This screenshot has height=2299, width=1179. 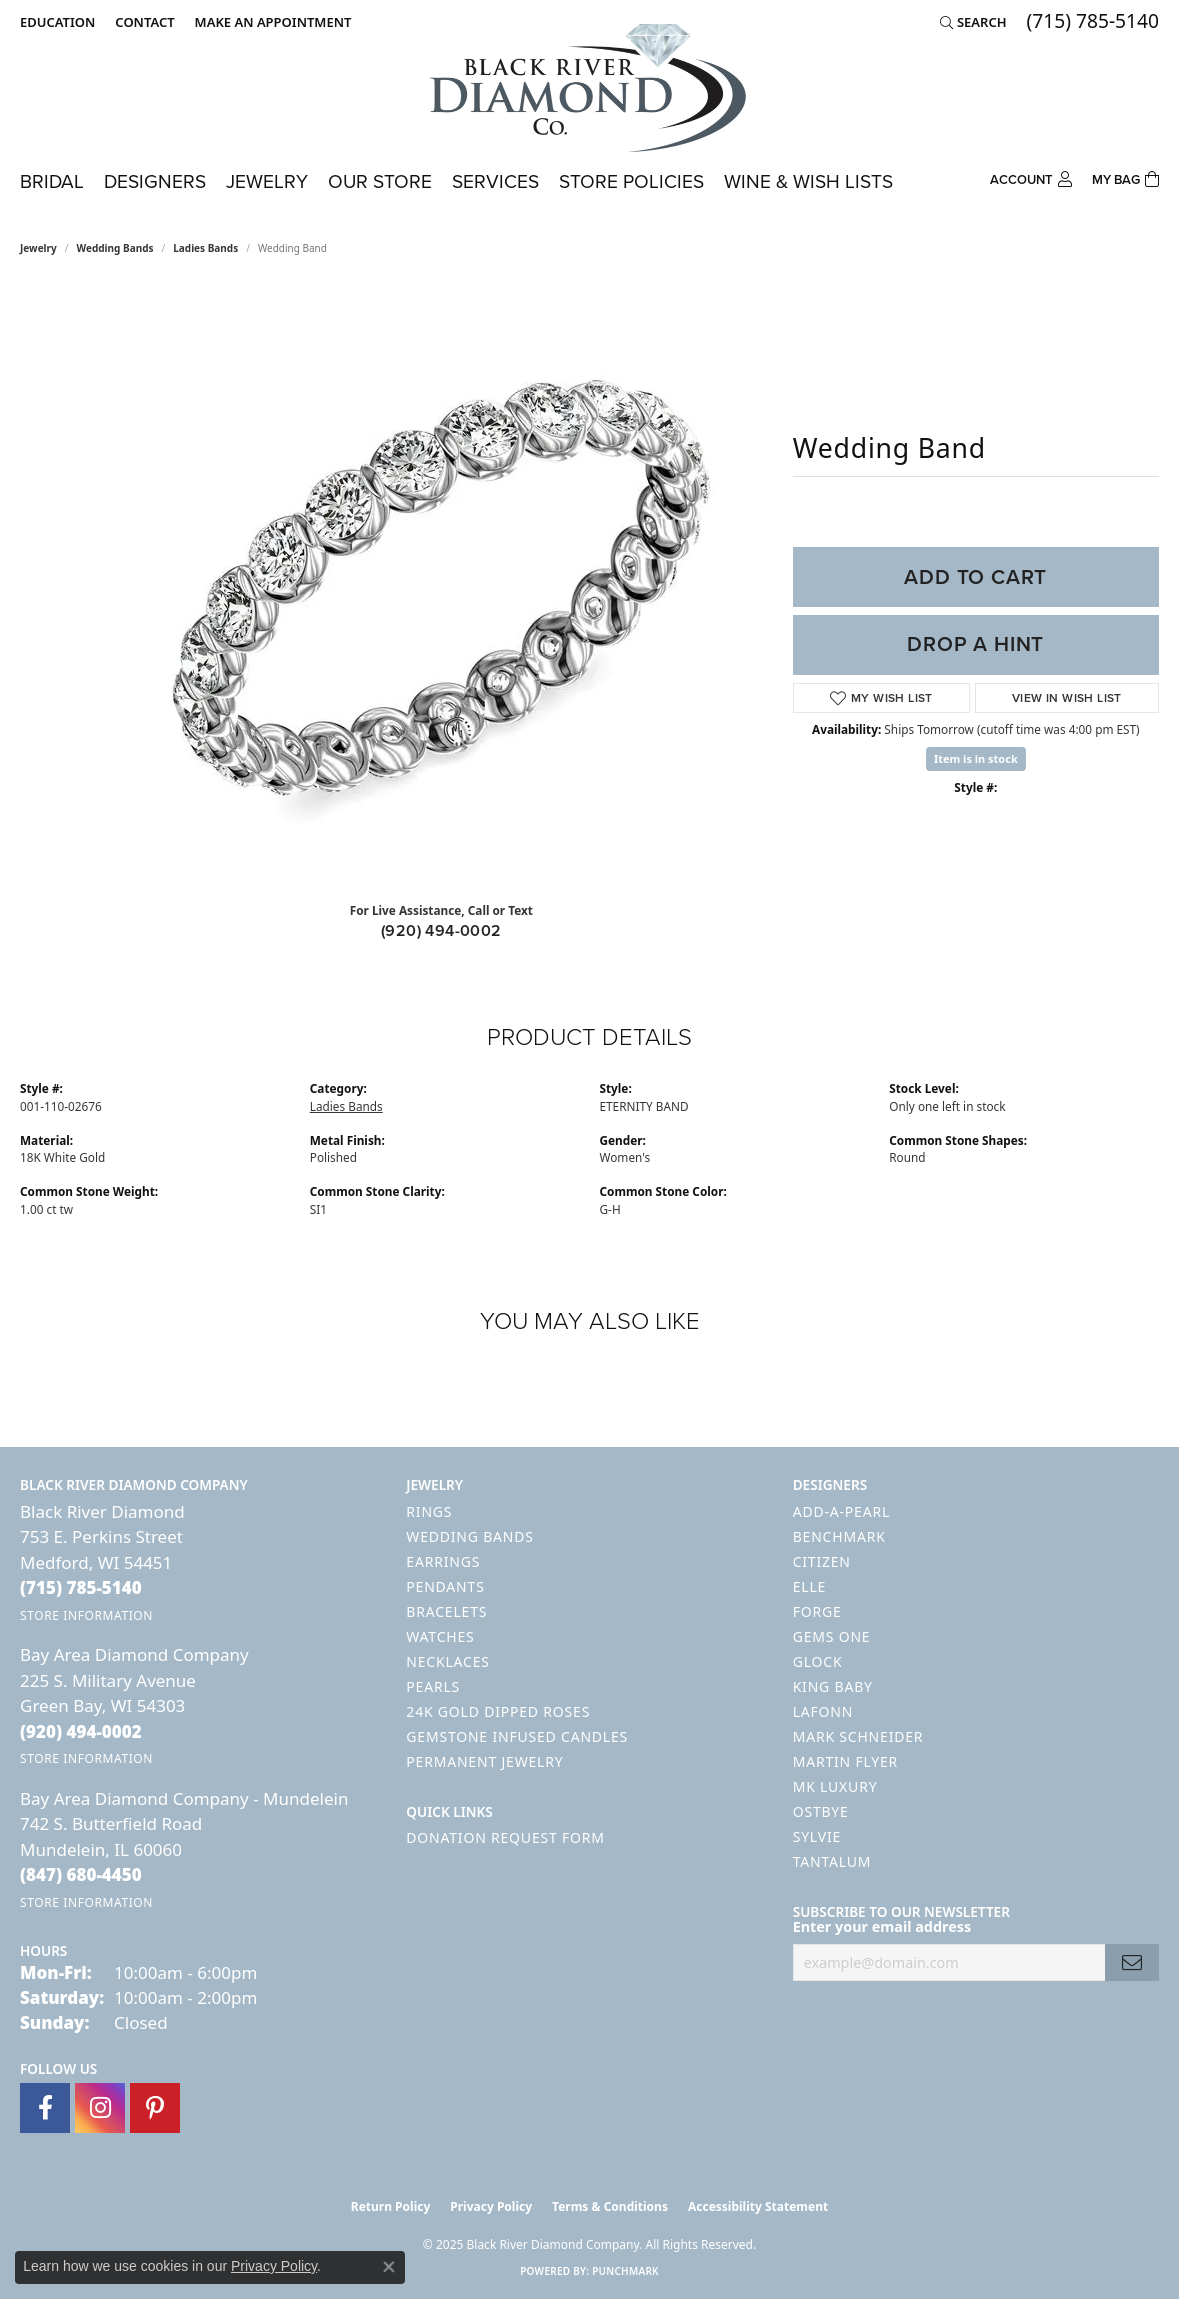 What do you see at coordinates (469, 1536) in the screenshot?
I see `Wedding Bands [menuitem]` at bounding box center [469, 1536].